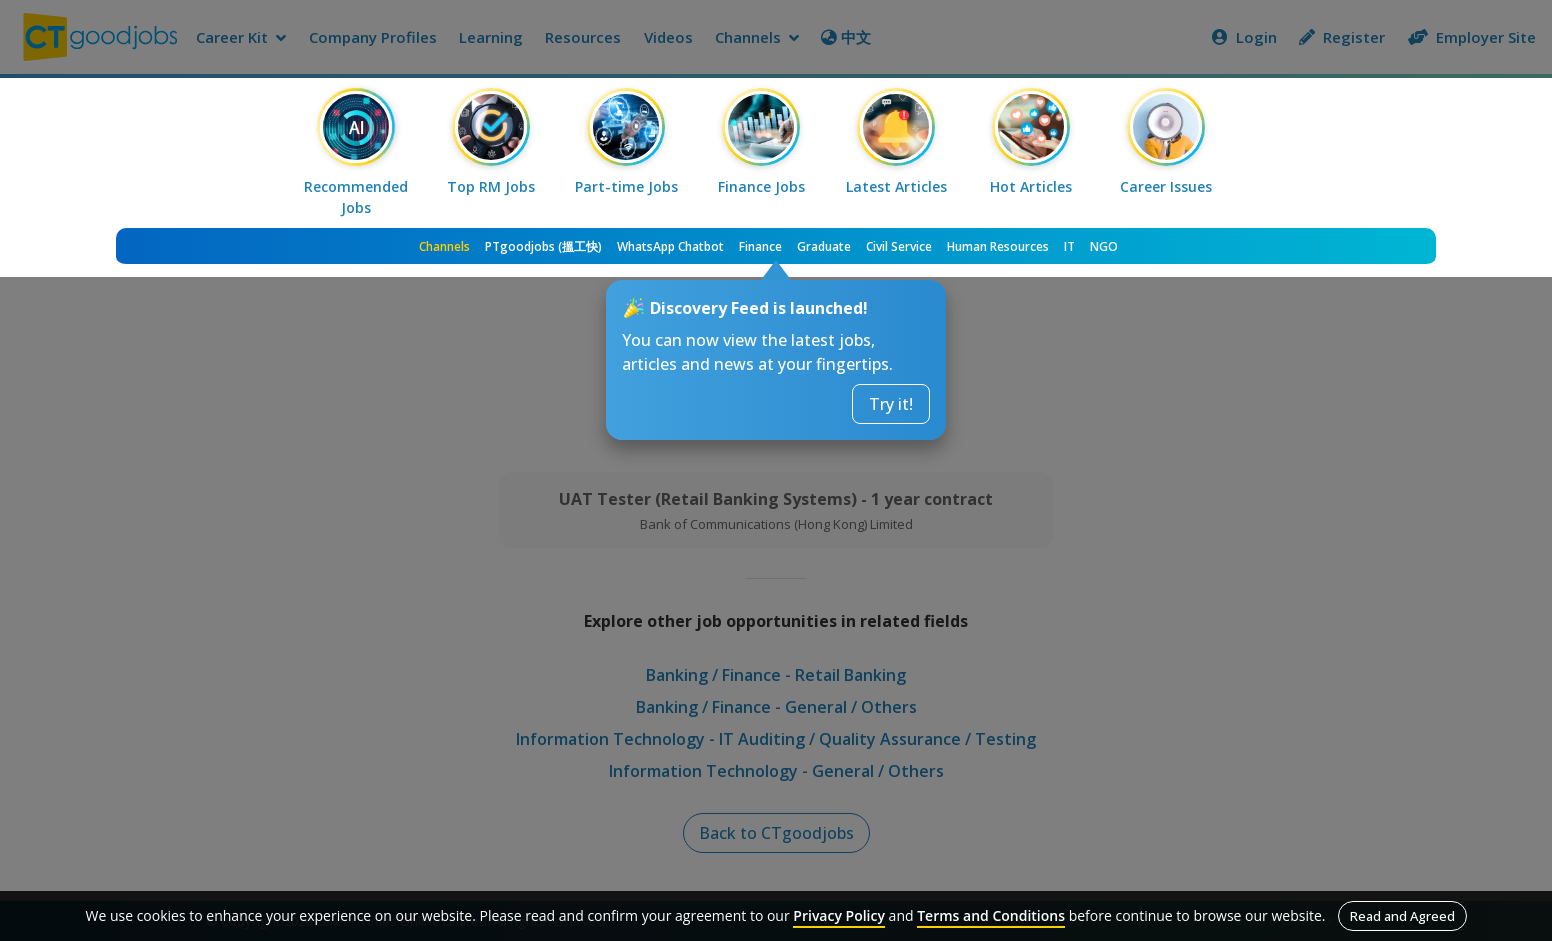 The image size is (1552, 941). Describe the element at coordinates (1402, 916) in the screenshot. I see `Read and Agreed` at that location.